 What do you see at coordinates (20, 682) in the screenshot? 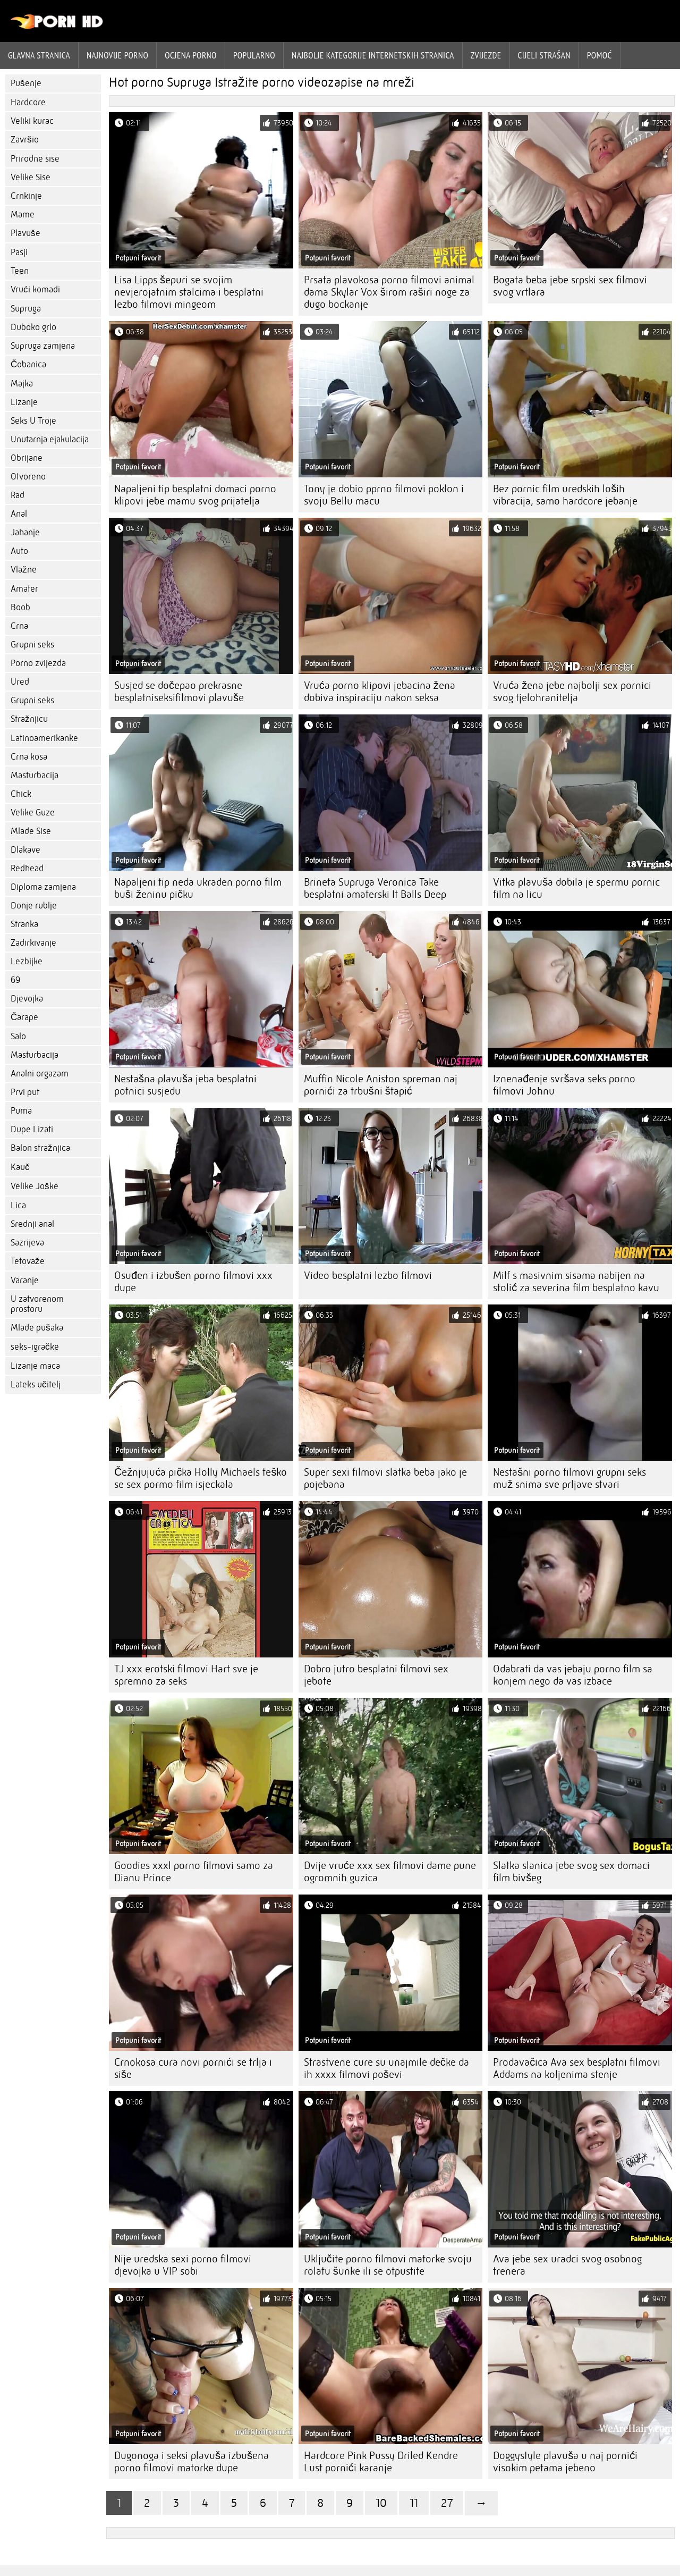
I see `Ured` at bounding box center [20, 682].